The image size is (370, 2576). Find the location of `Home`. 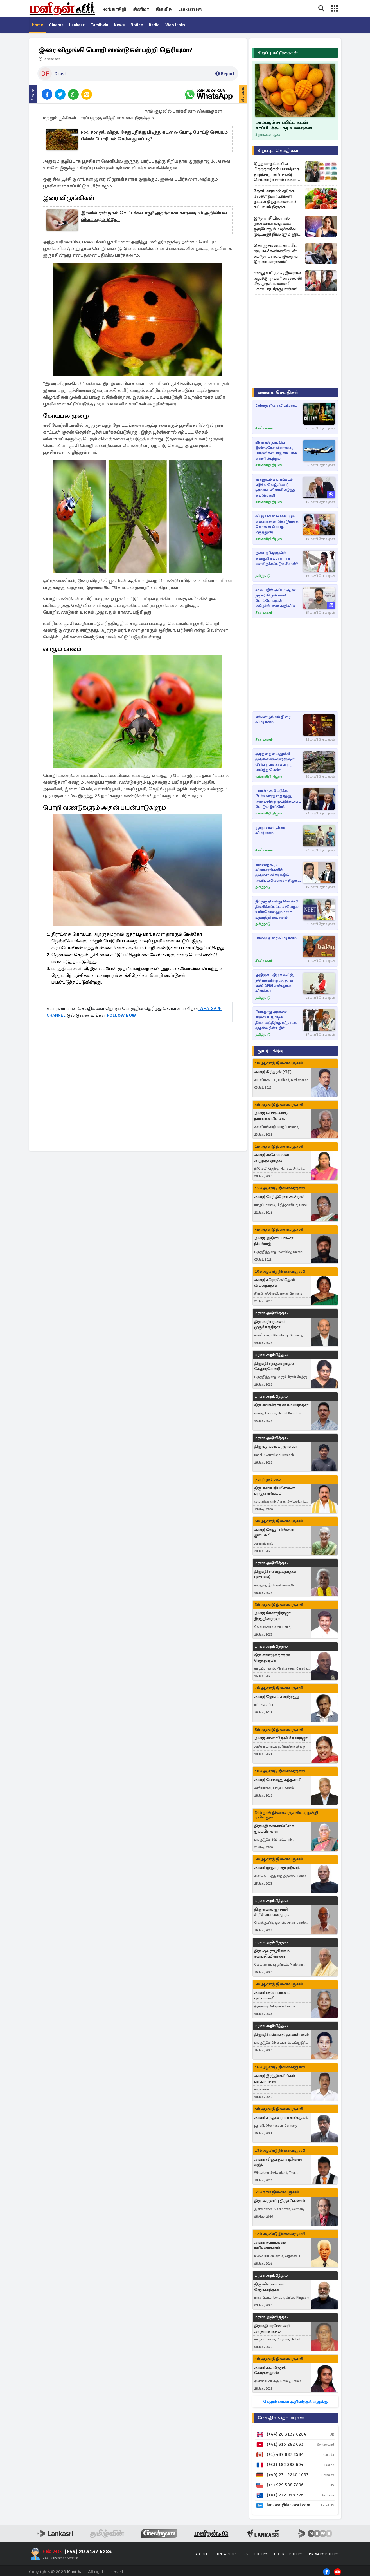

Home is located at coordinates (37, 25).